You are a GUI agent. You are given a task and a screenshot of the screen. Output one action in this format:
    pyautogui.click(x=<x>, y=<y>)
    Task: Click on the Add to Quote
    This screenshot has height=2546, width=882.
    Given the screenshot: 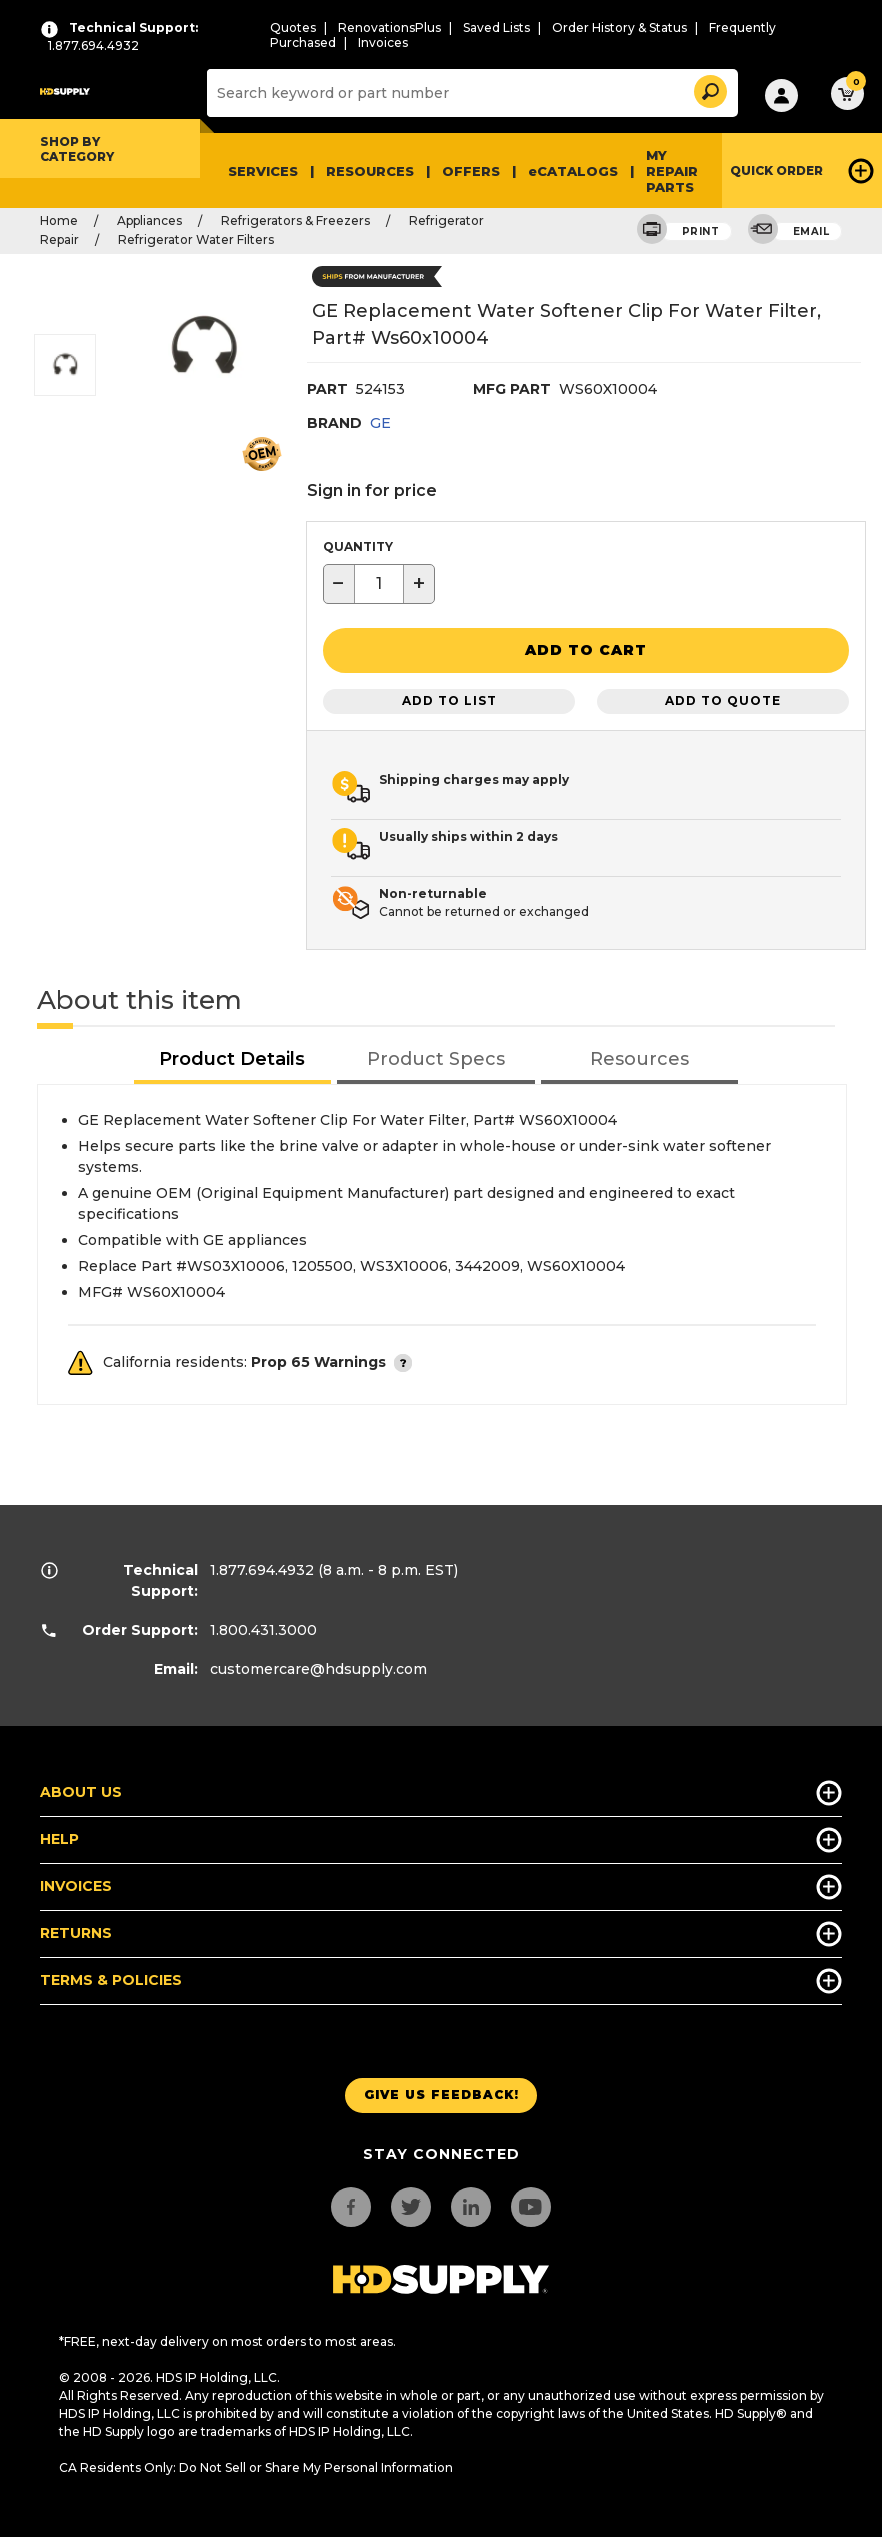 What is the action you would take?
    pyautogui.click(x=723, y=696)
    